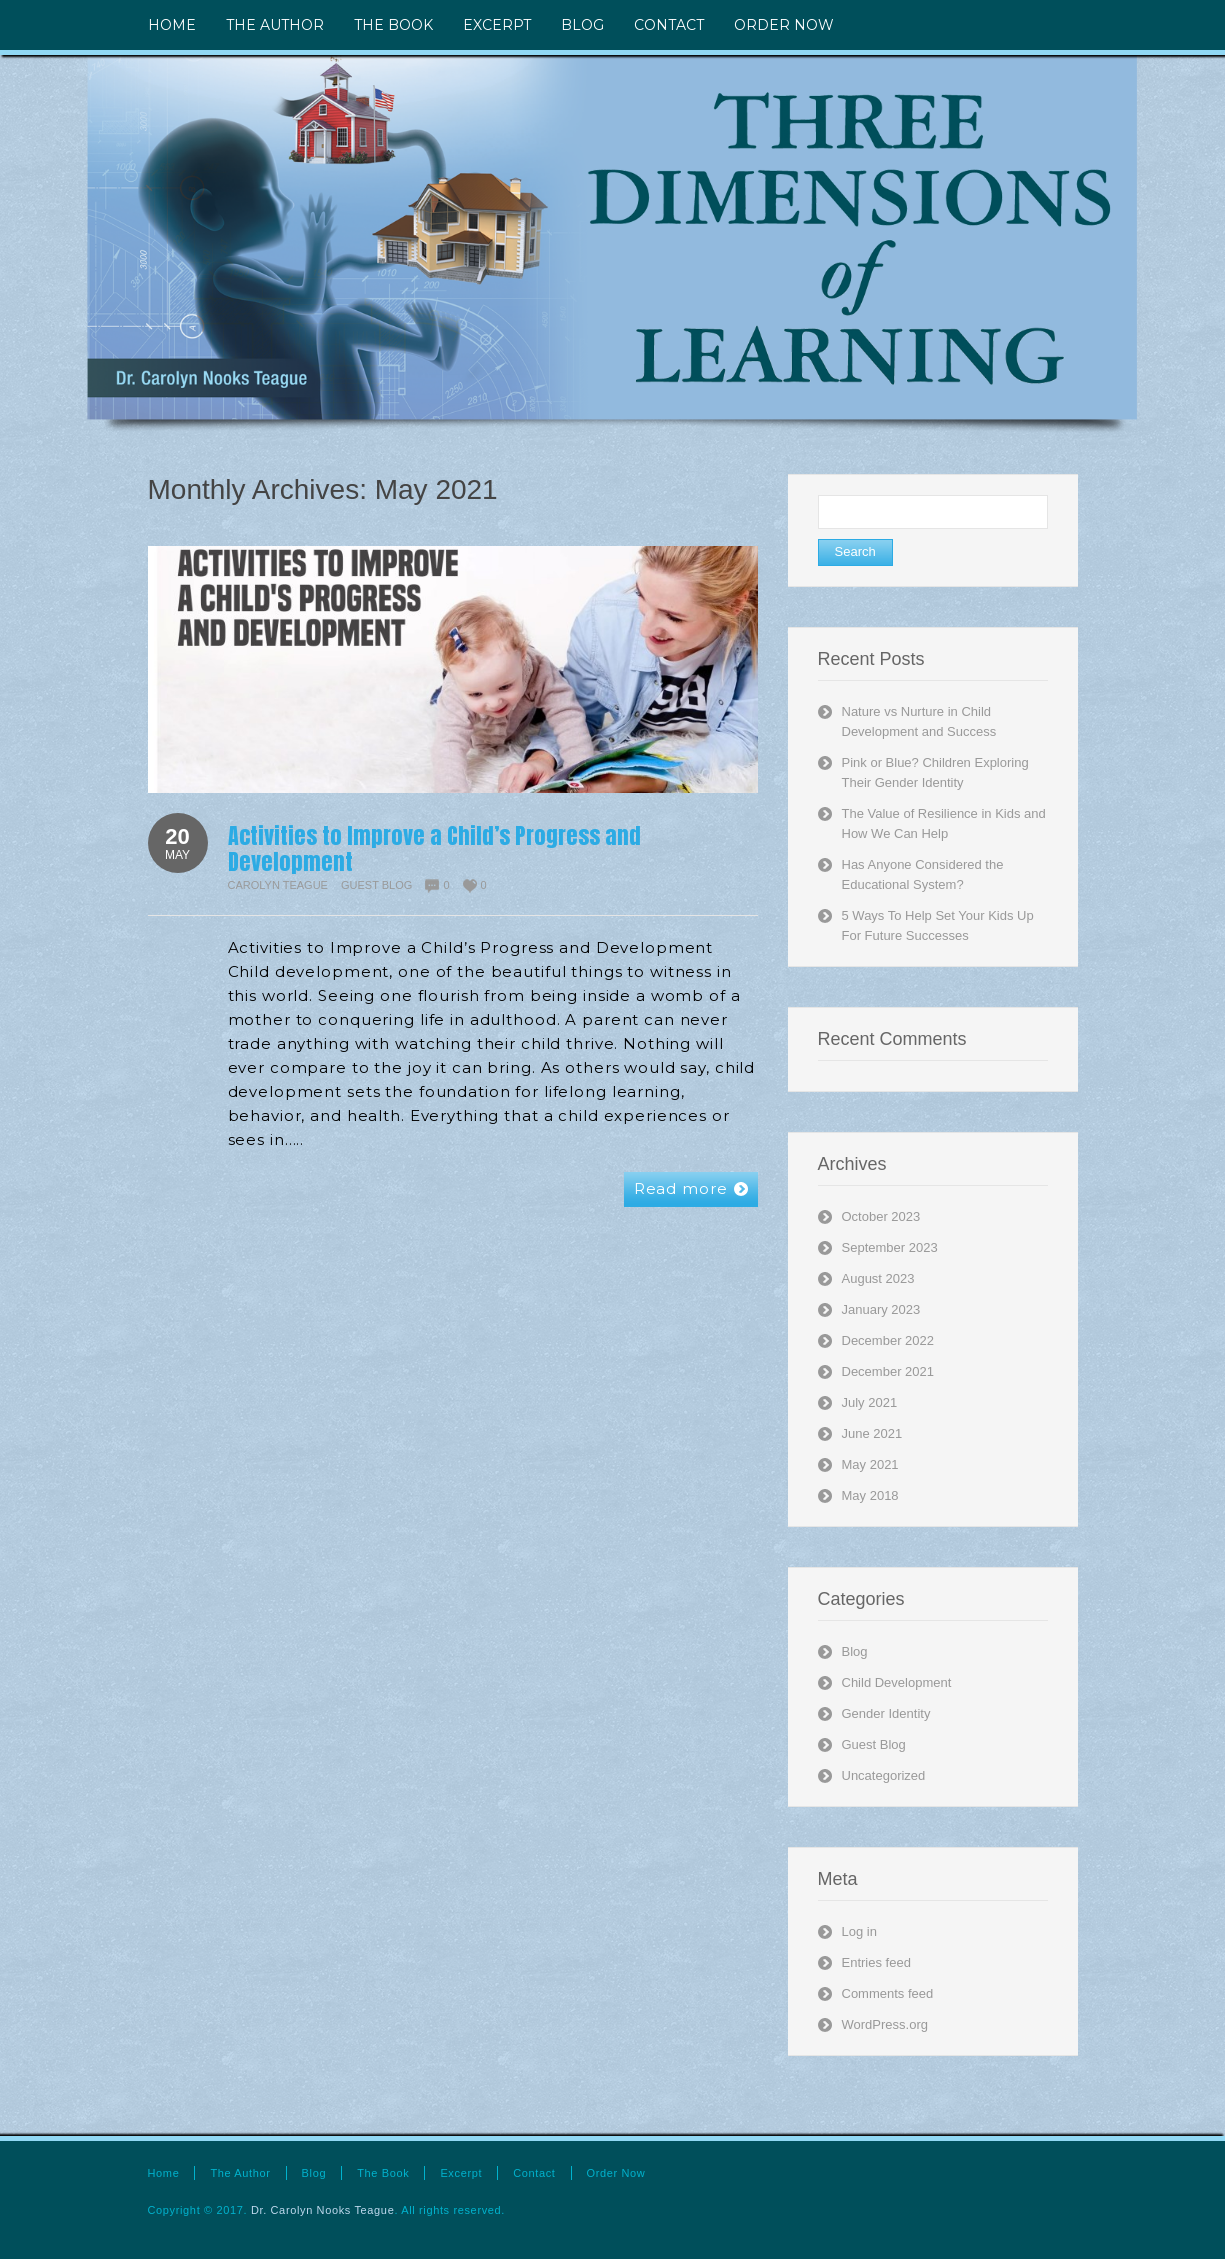 Image resolution: width=1225 pixels, height=2259 pixels. Describe the element at coordinates (616, 2173) in the screenshot. I see `Order Now` at that location.